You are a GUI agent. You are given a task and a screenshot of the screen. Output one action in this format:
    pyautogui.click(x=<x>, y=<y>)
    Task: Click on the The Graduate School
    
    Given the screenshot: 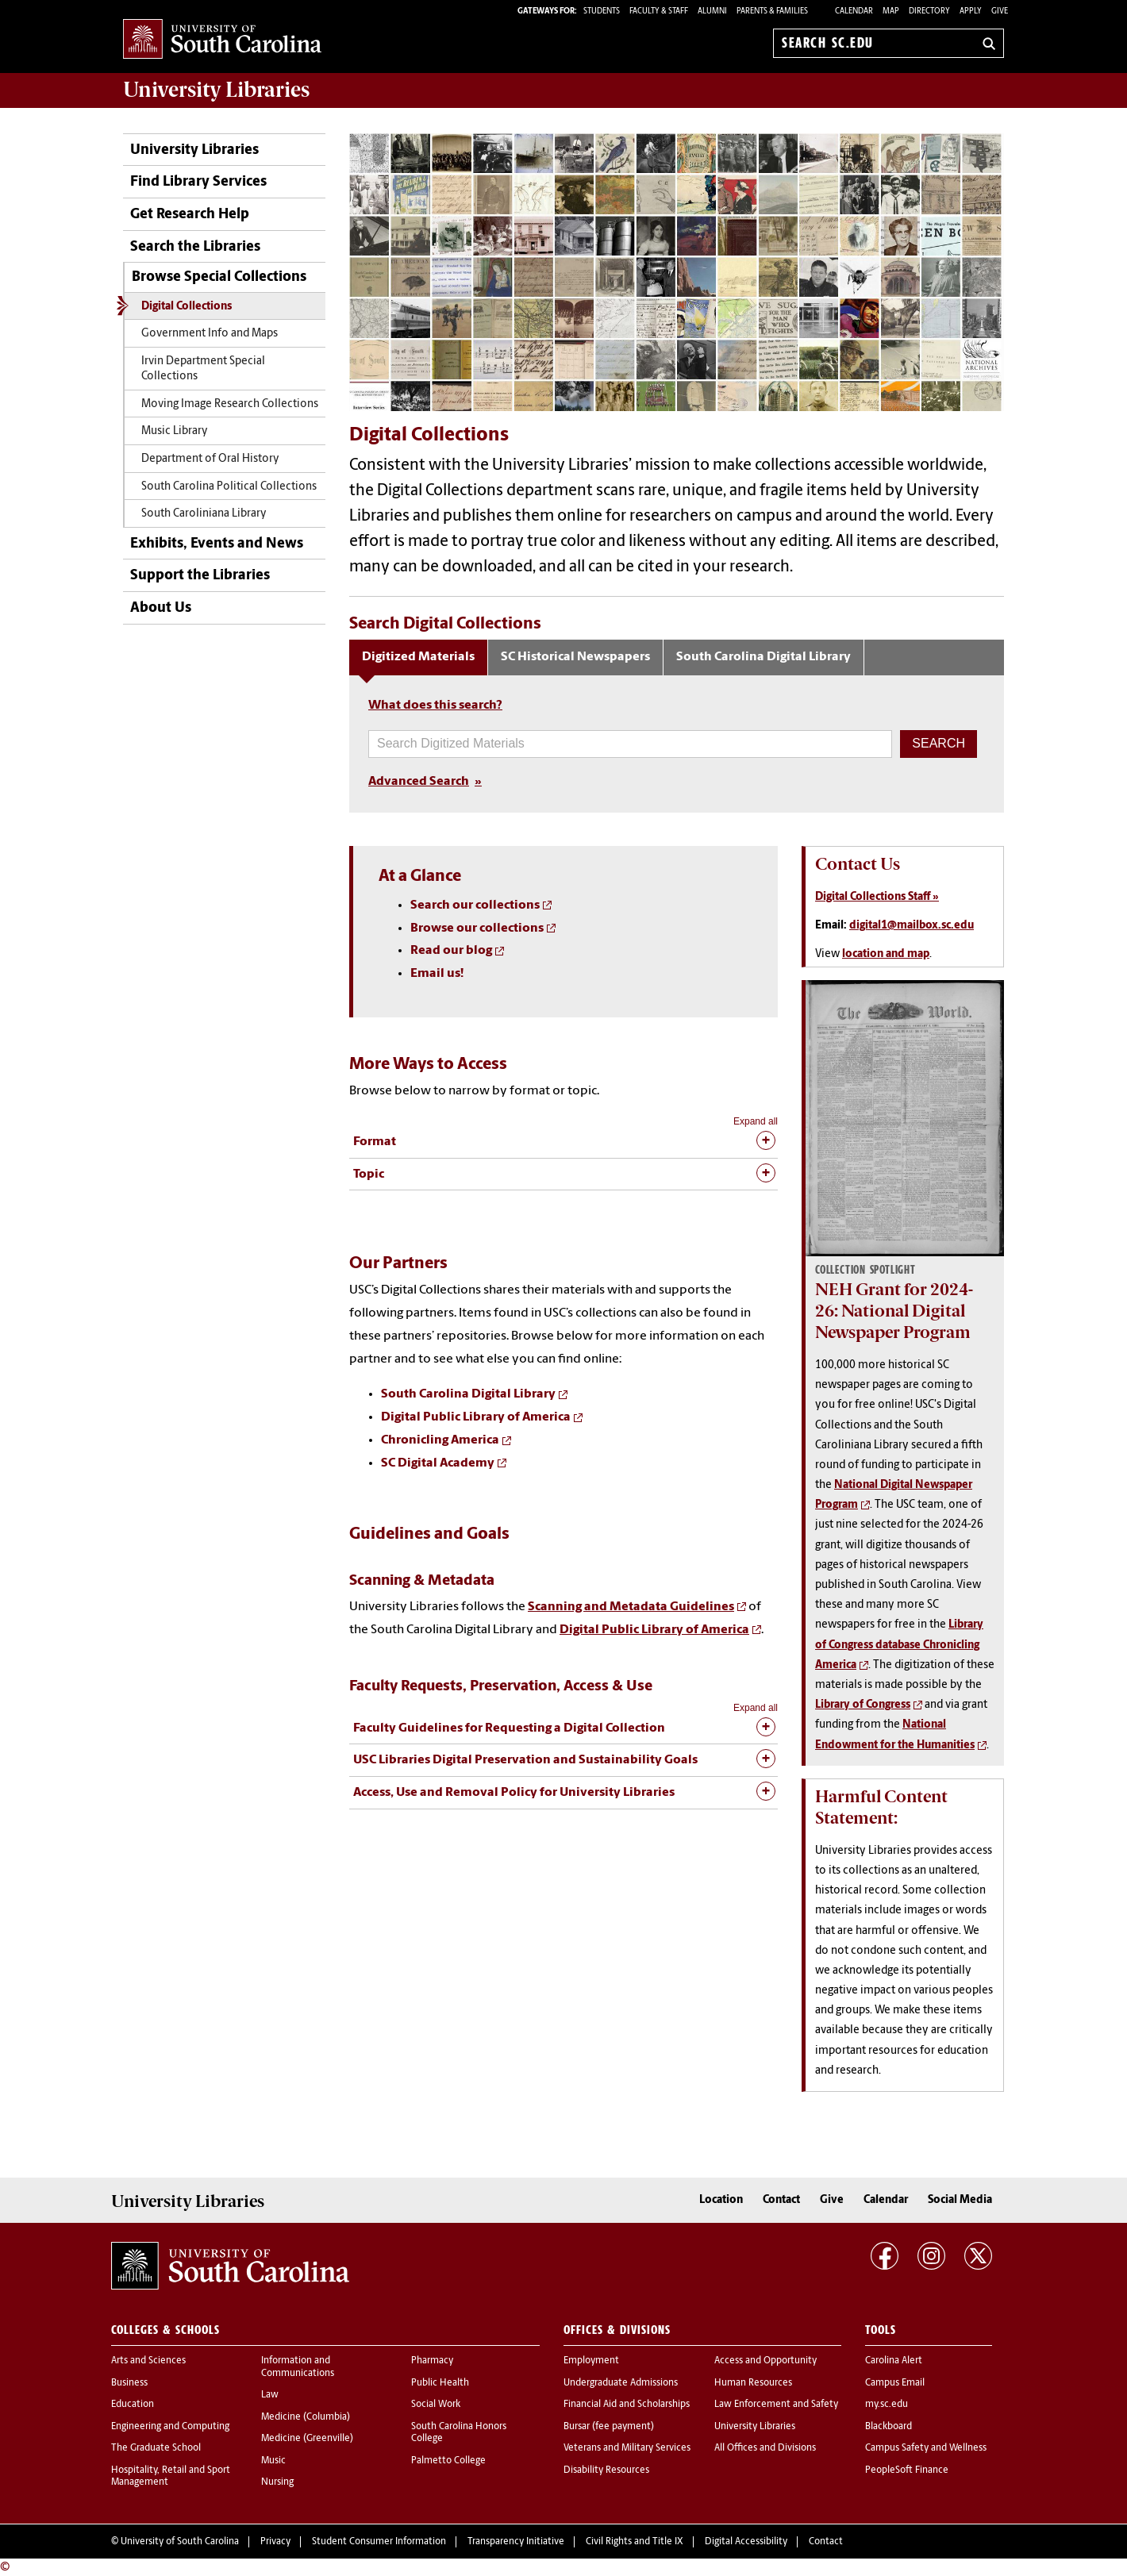 What is the action you would take?
    pyautogui.click(x=156, y=2448)
    